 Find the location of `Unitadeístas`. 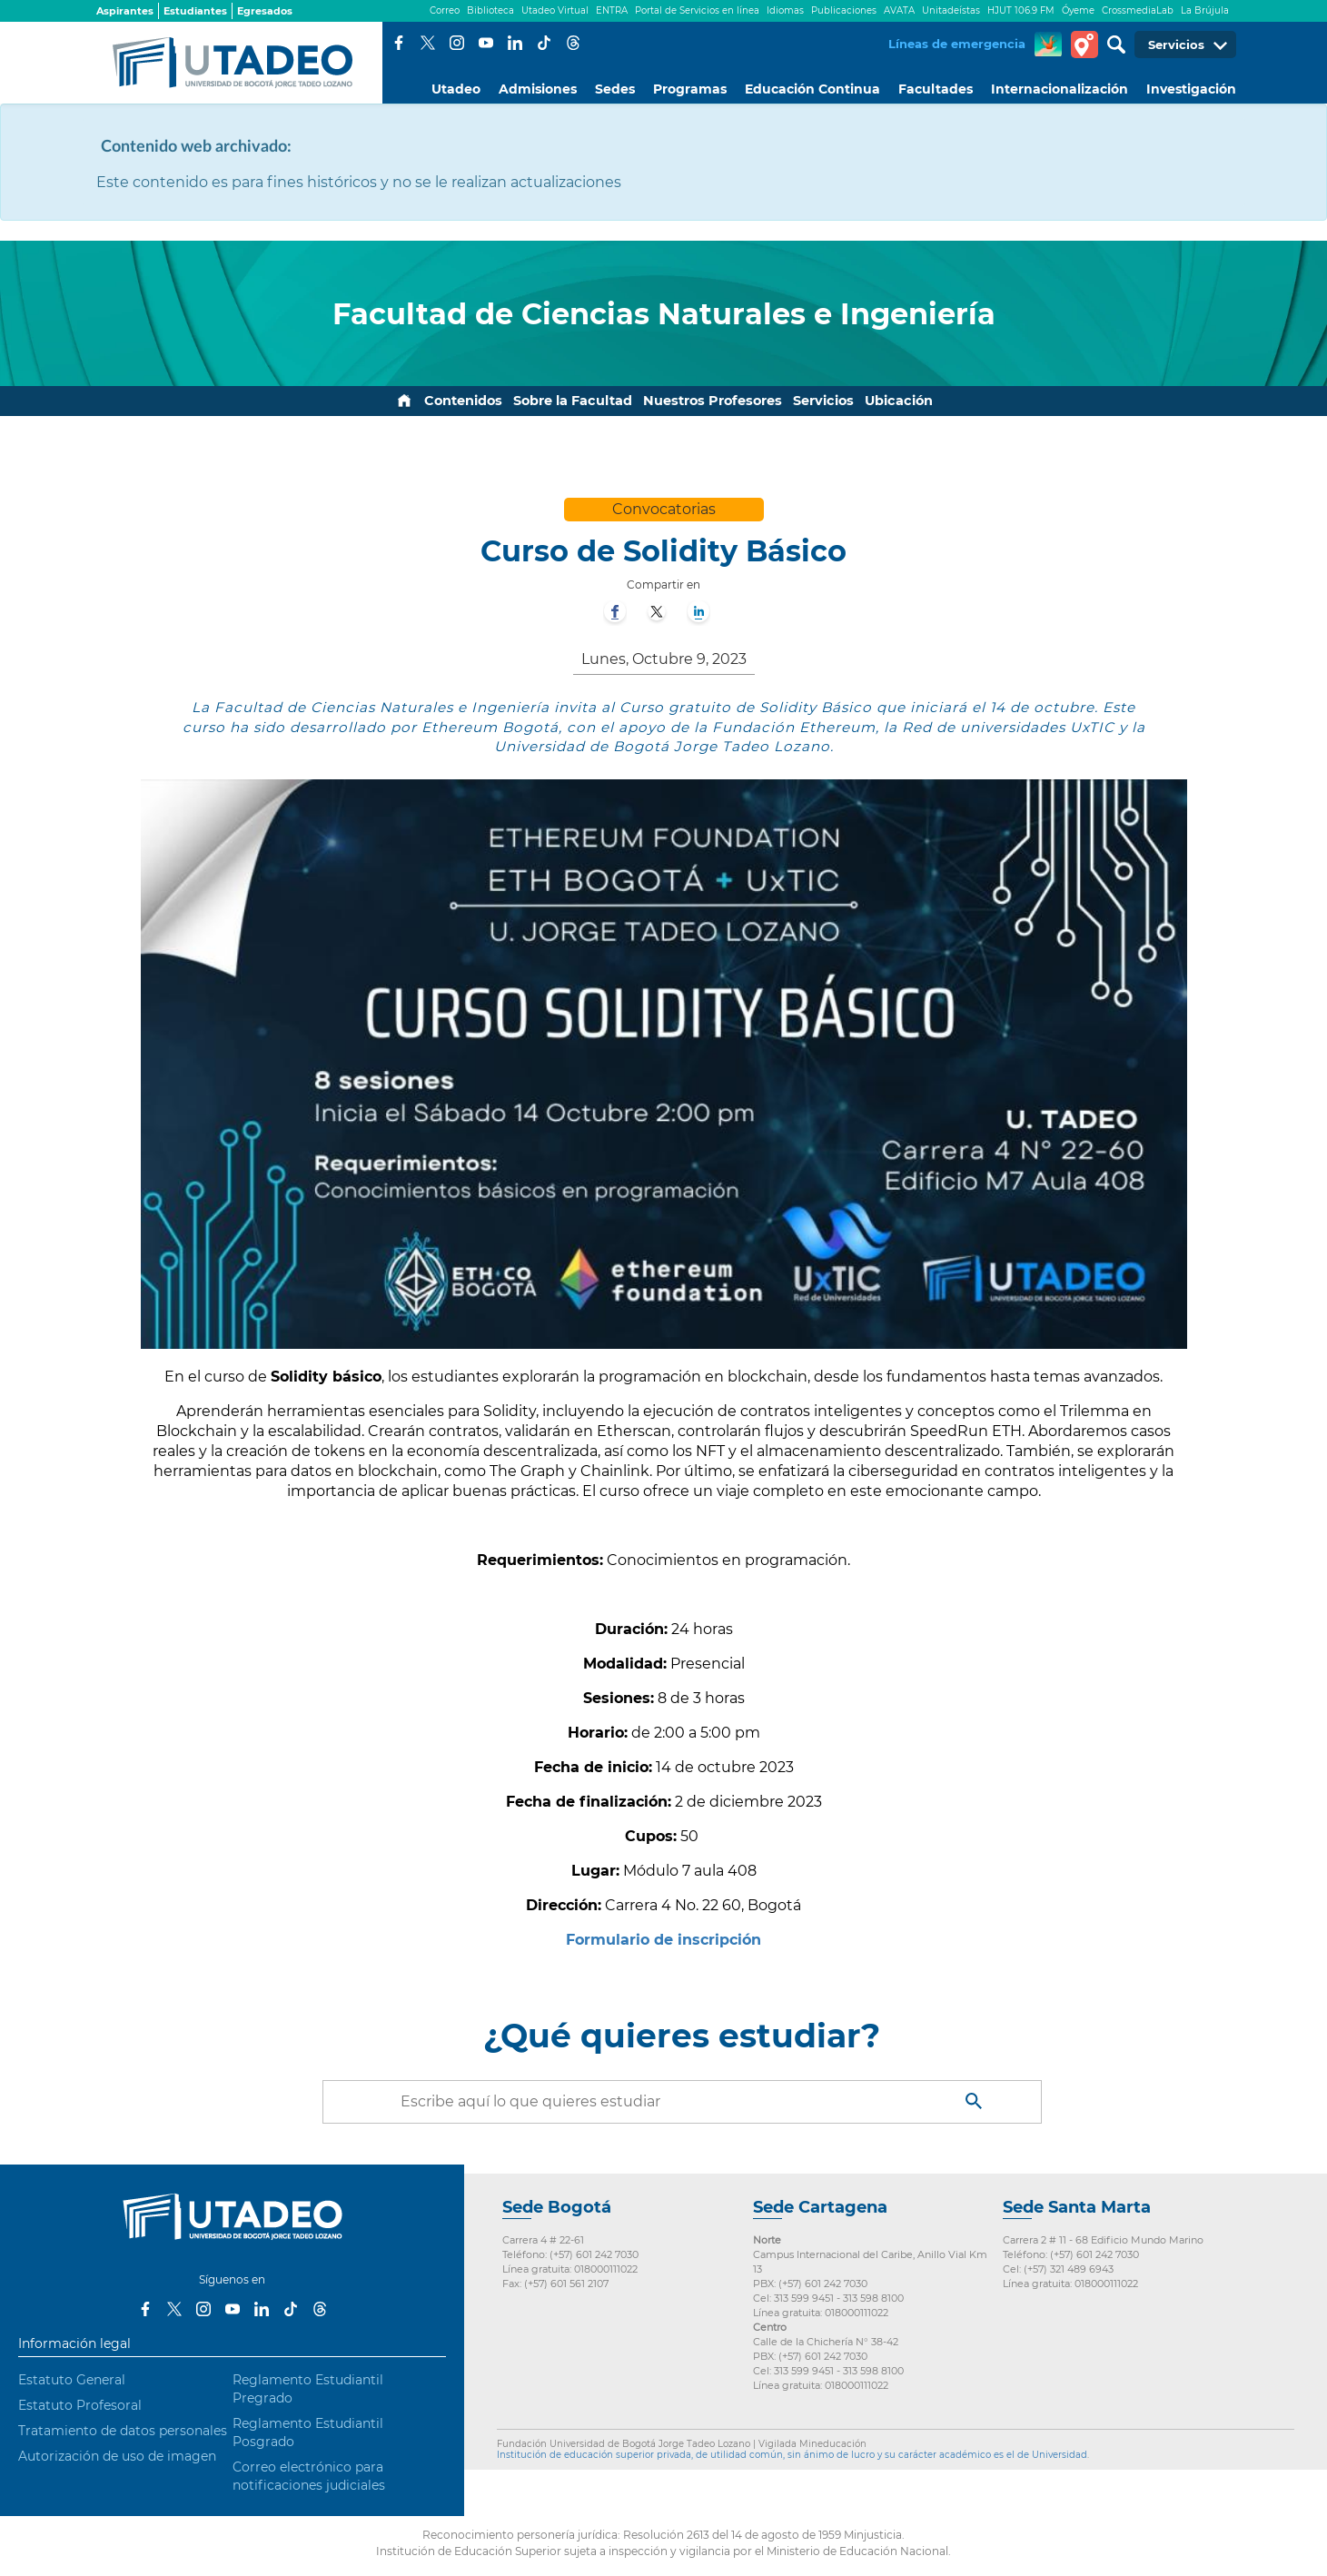

Unitadeístas is located at coordinates (951, 10).